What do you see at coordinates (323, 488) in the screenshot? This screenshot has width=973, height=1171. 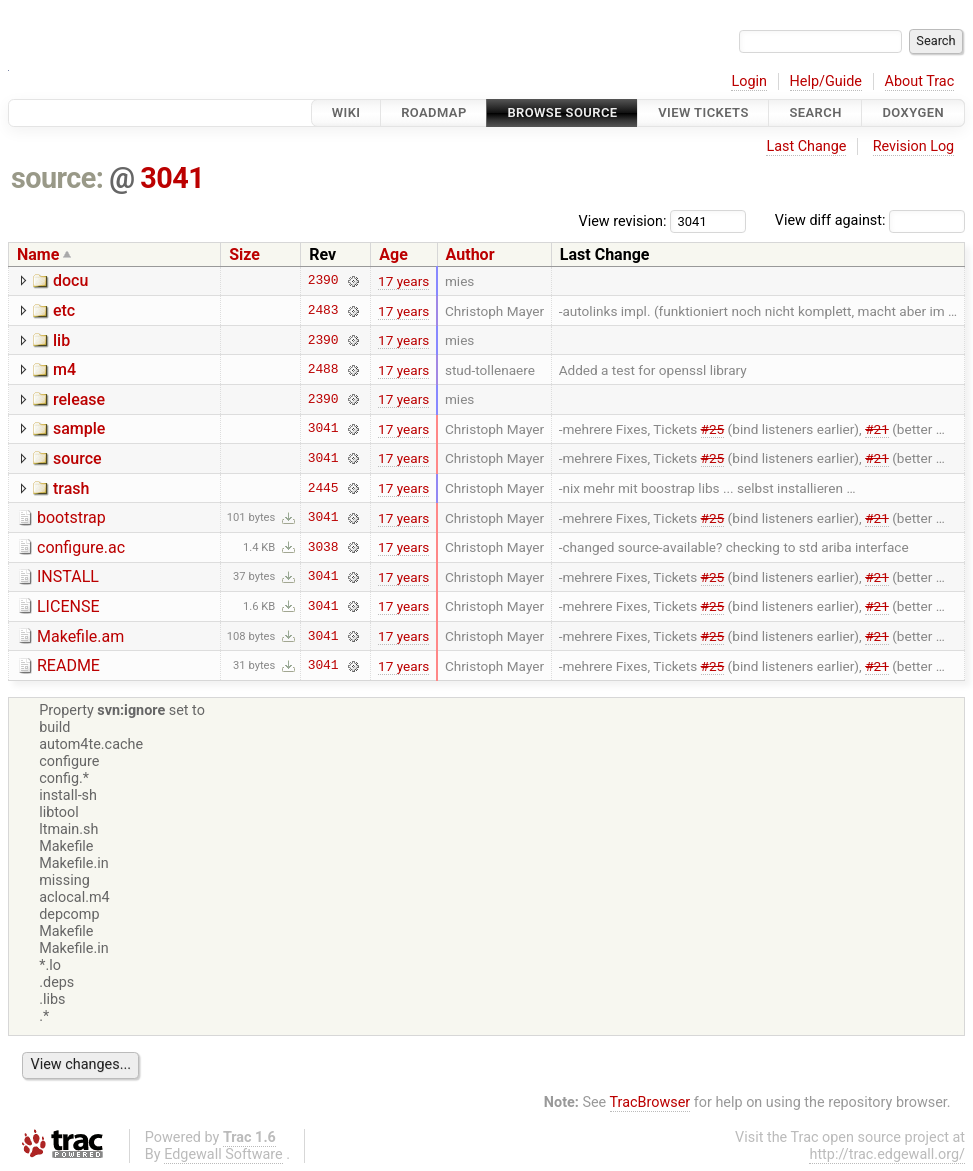 I see `2445` at bounding box center [323, 488].